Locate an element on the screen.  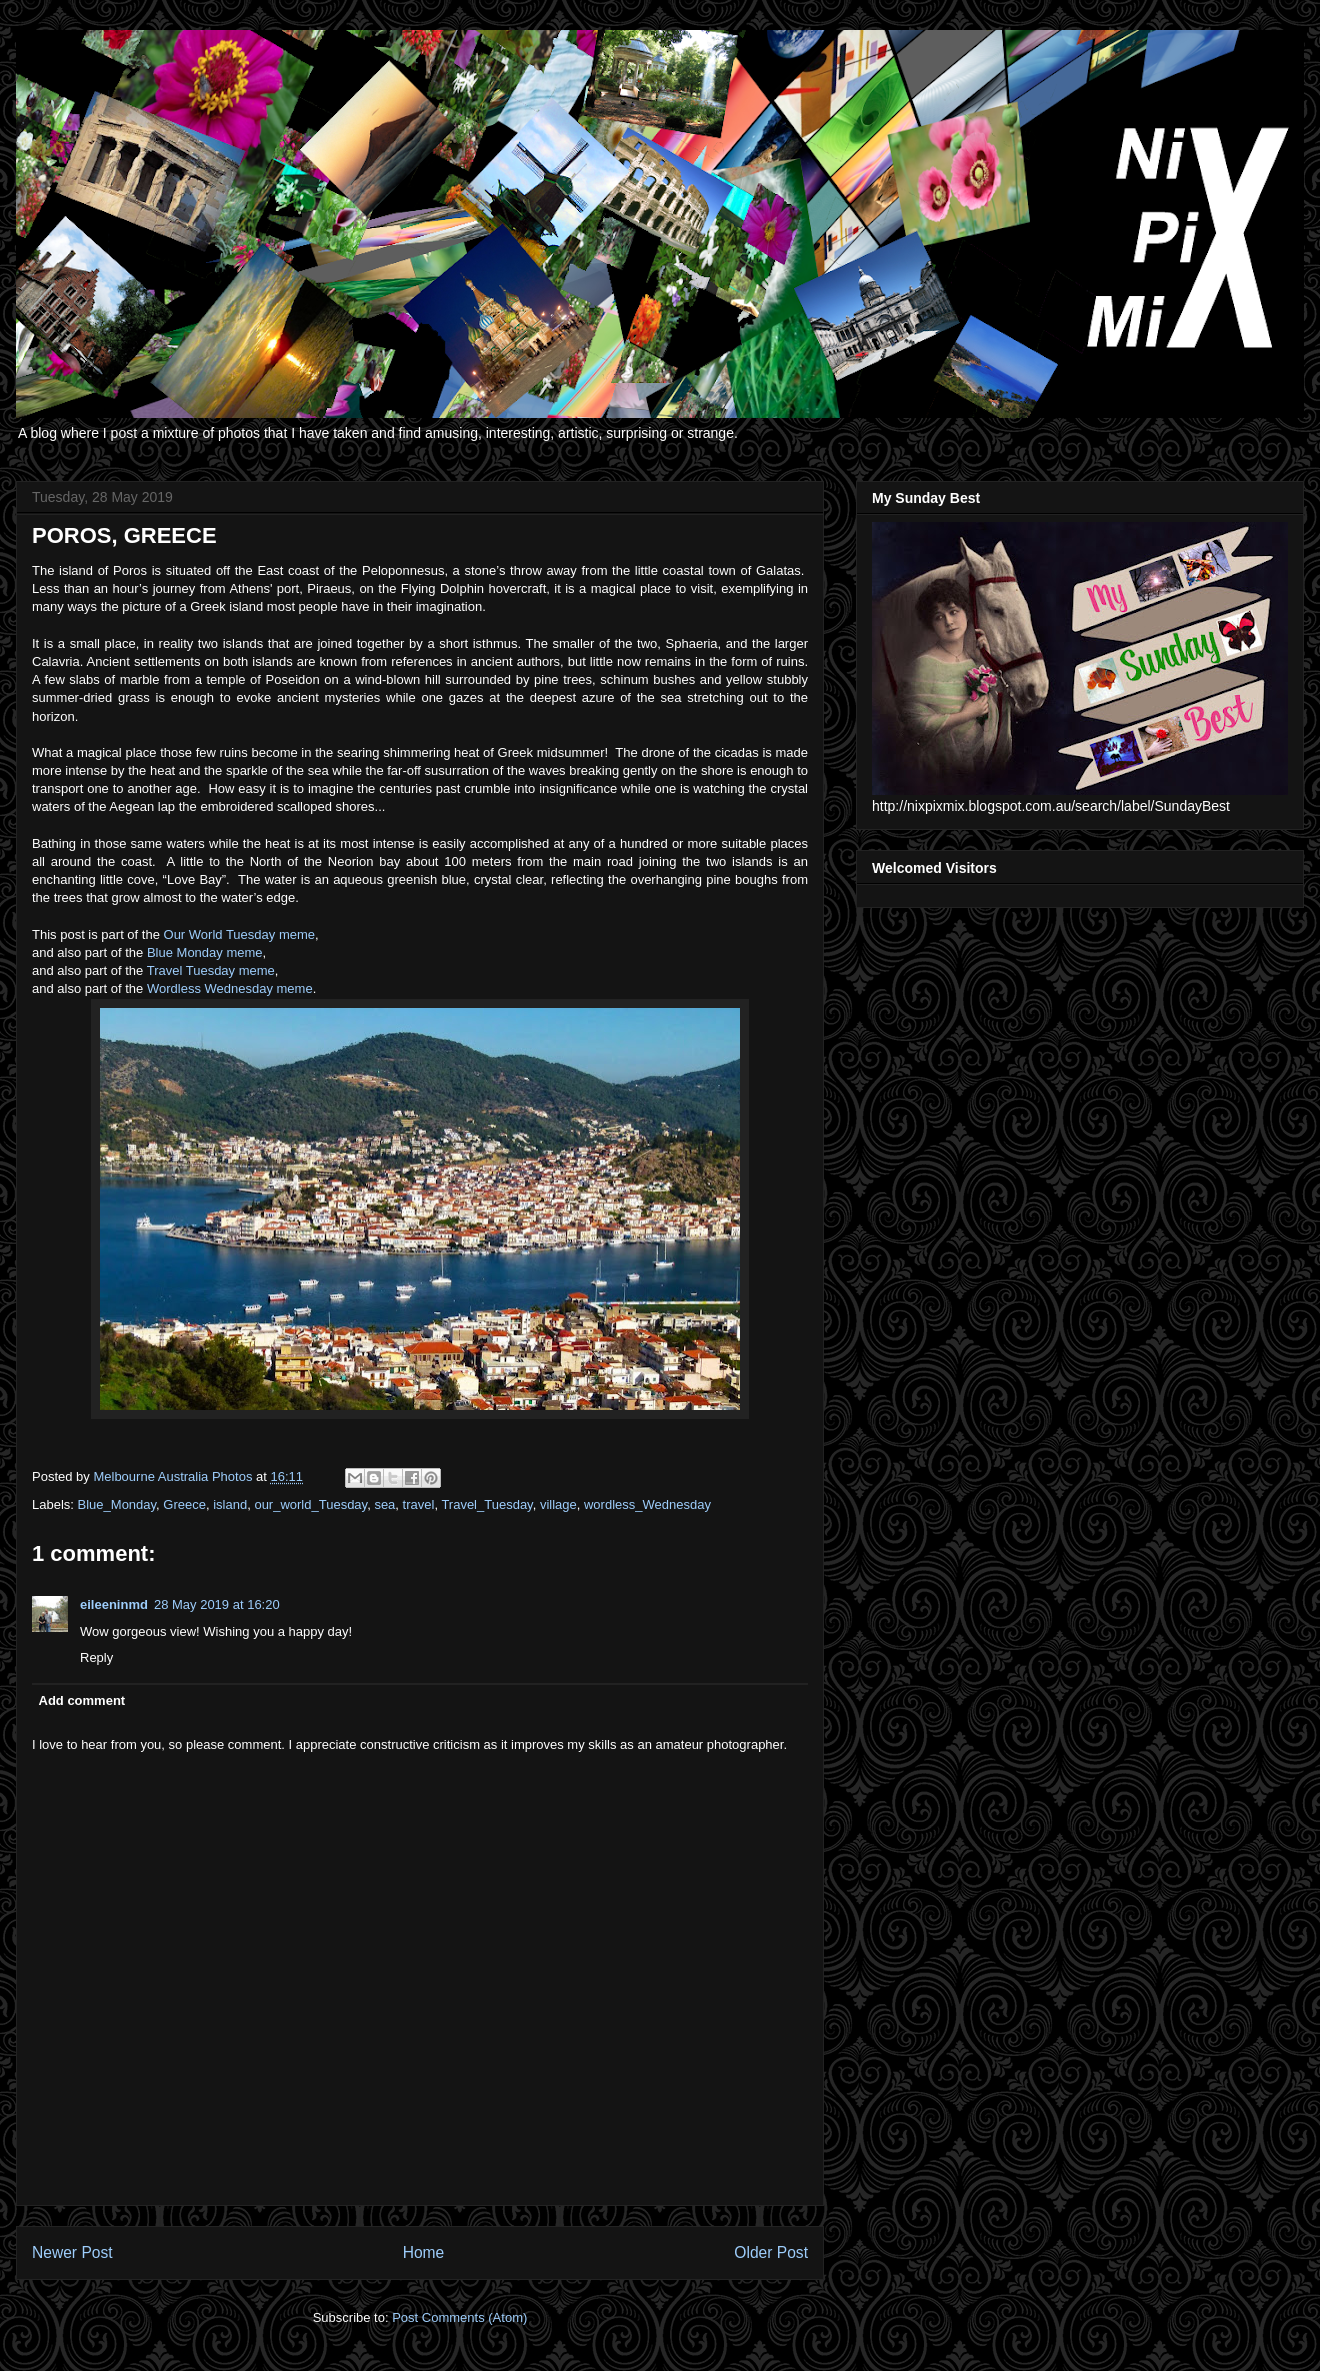
Newer Post is located at coordinates (72, 2252).